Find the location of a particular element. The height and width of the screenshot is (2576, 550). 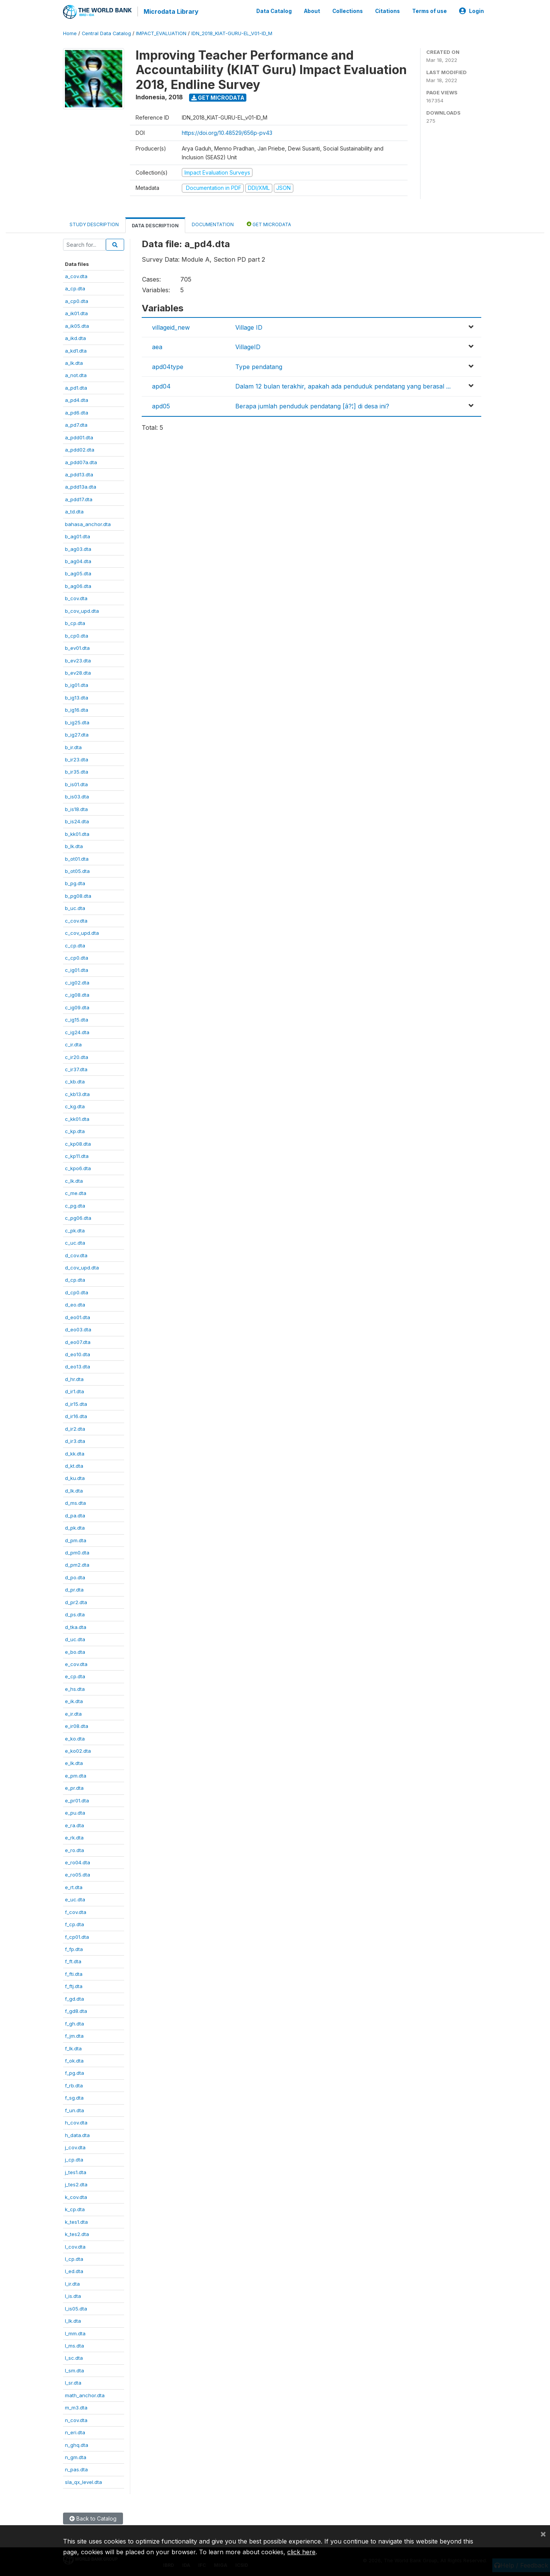

b_ig27.dta is located at coordinates (77, 733).